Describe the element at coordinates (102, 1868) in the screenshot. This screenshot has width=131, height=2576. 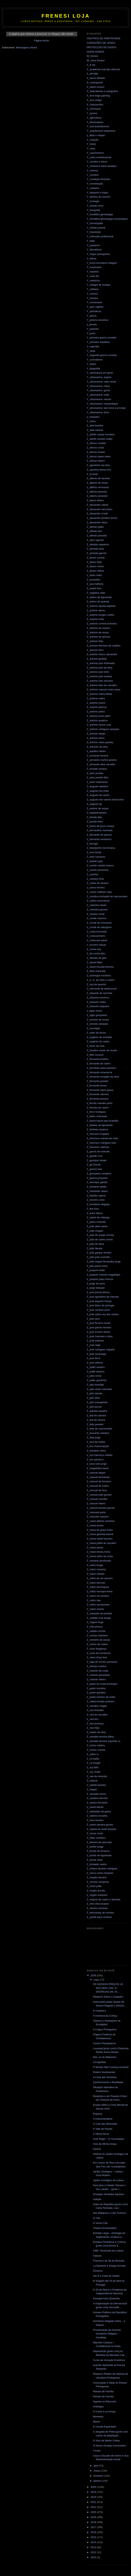
I see `Z_urbano tavares rodrigues` at that location.